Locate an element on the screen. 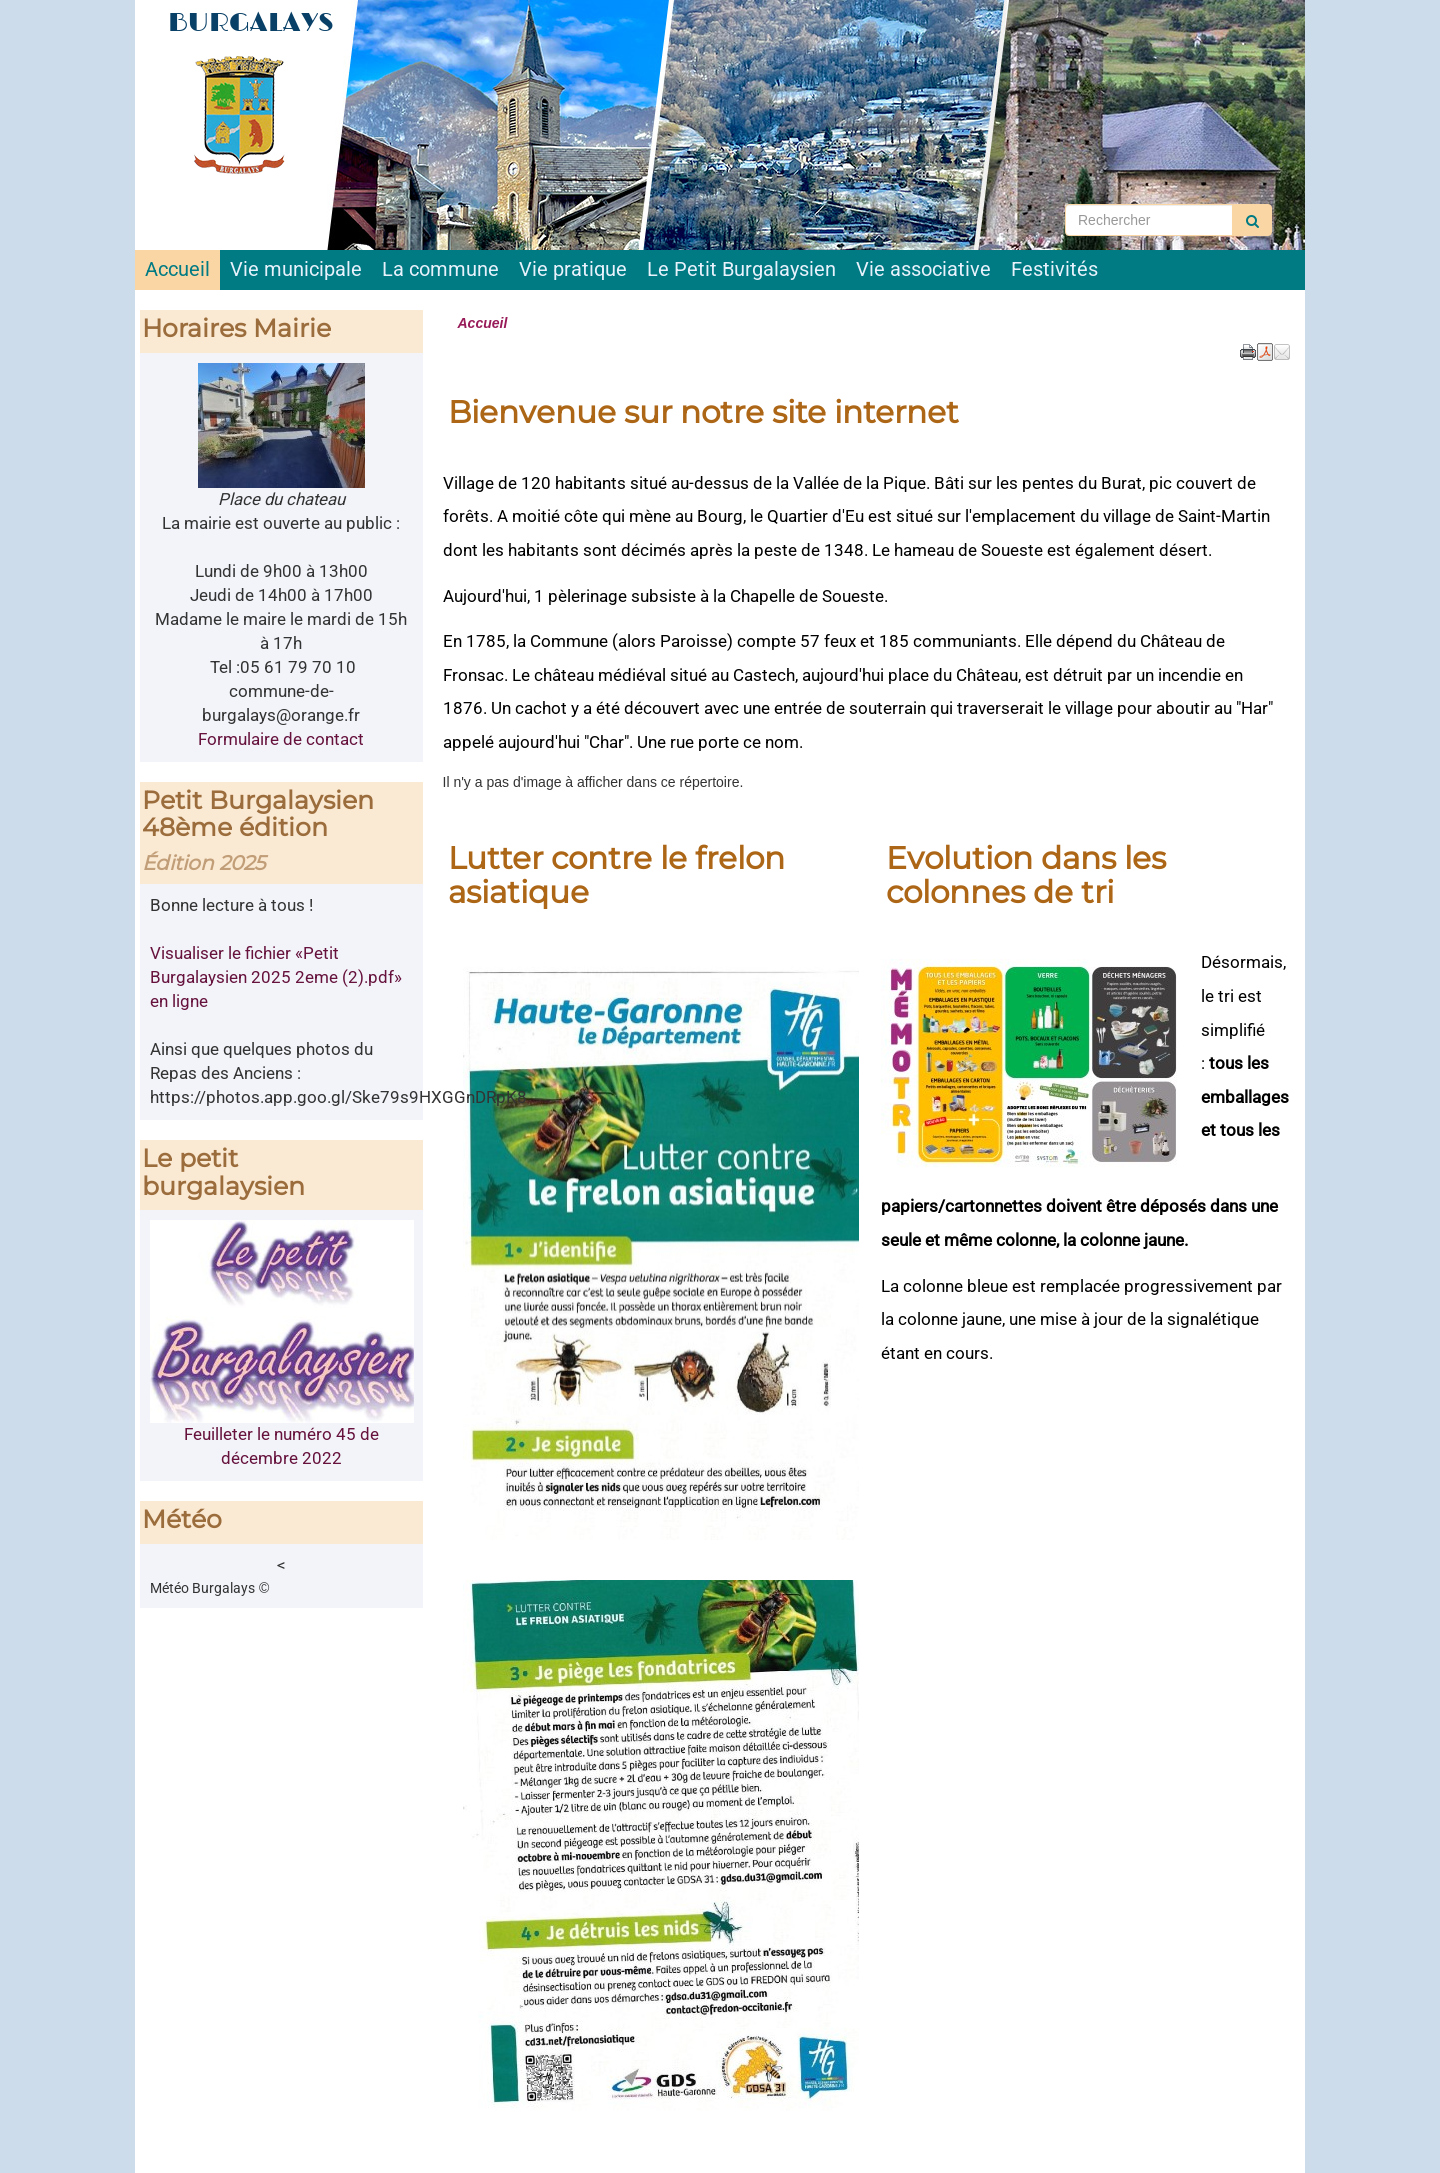 The image size is (1440, 2173). [Retour à la page d'accueil du site] is located at coordinates (247, 115).